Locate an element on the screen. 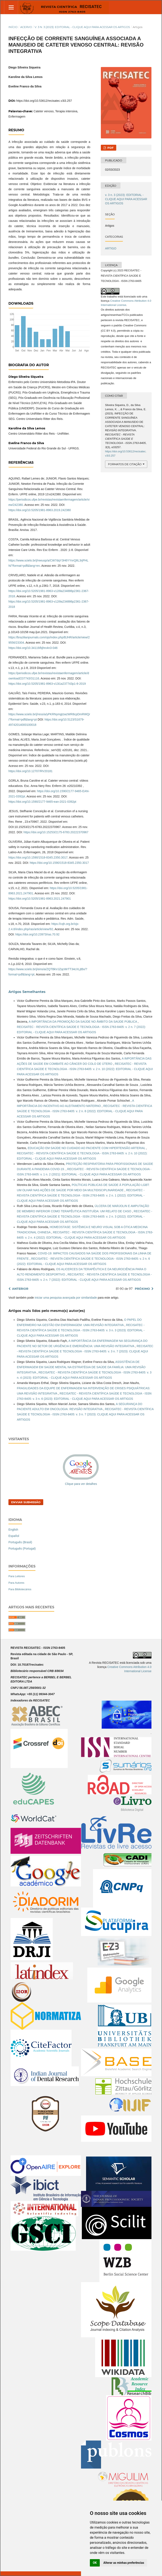  Português (Portugal) is located at coordinates (22, 1548).